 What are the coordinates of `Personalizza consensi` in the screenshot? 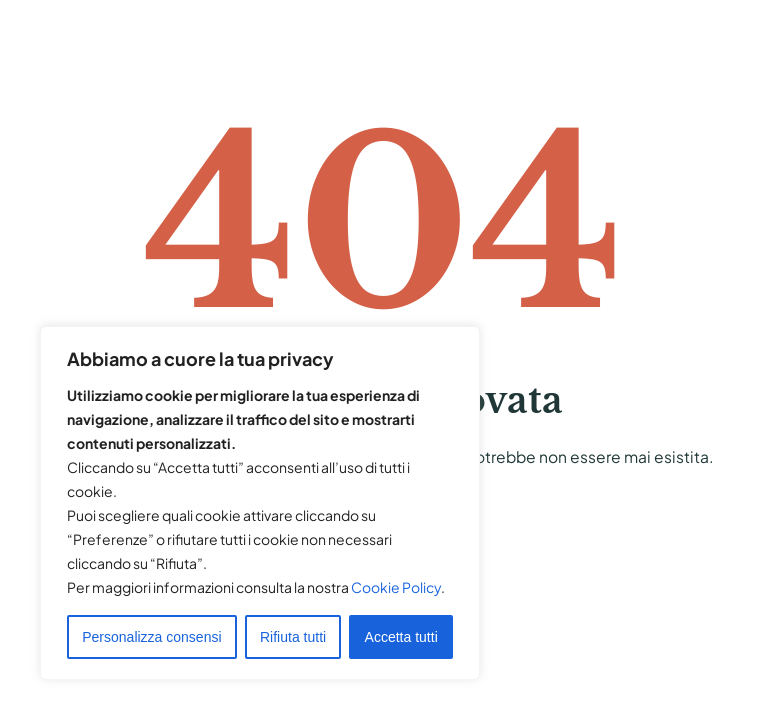 It's located at (151, 637).